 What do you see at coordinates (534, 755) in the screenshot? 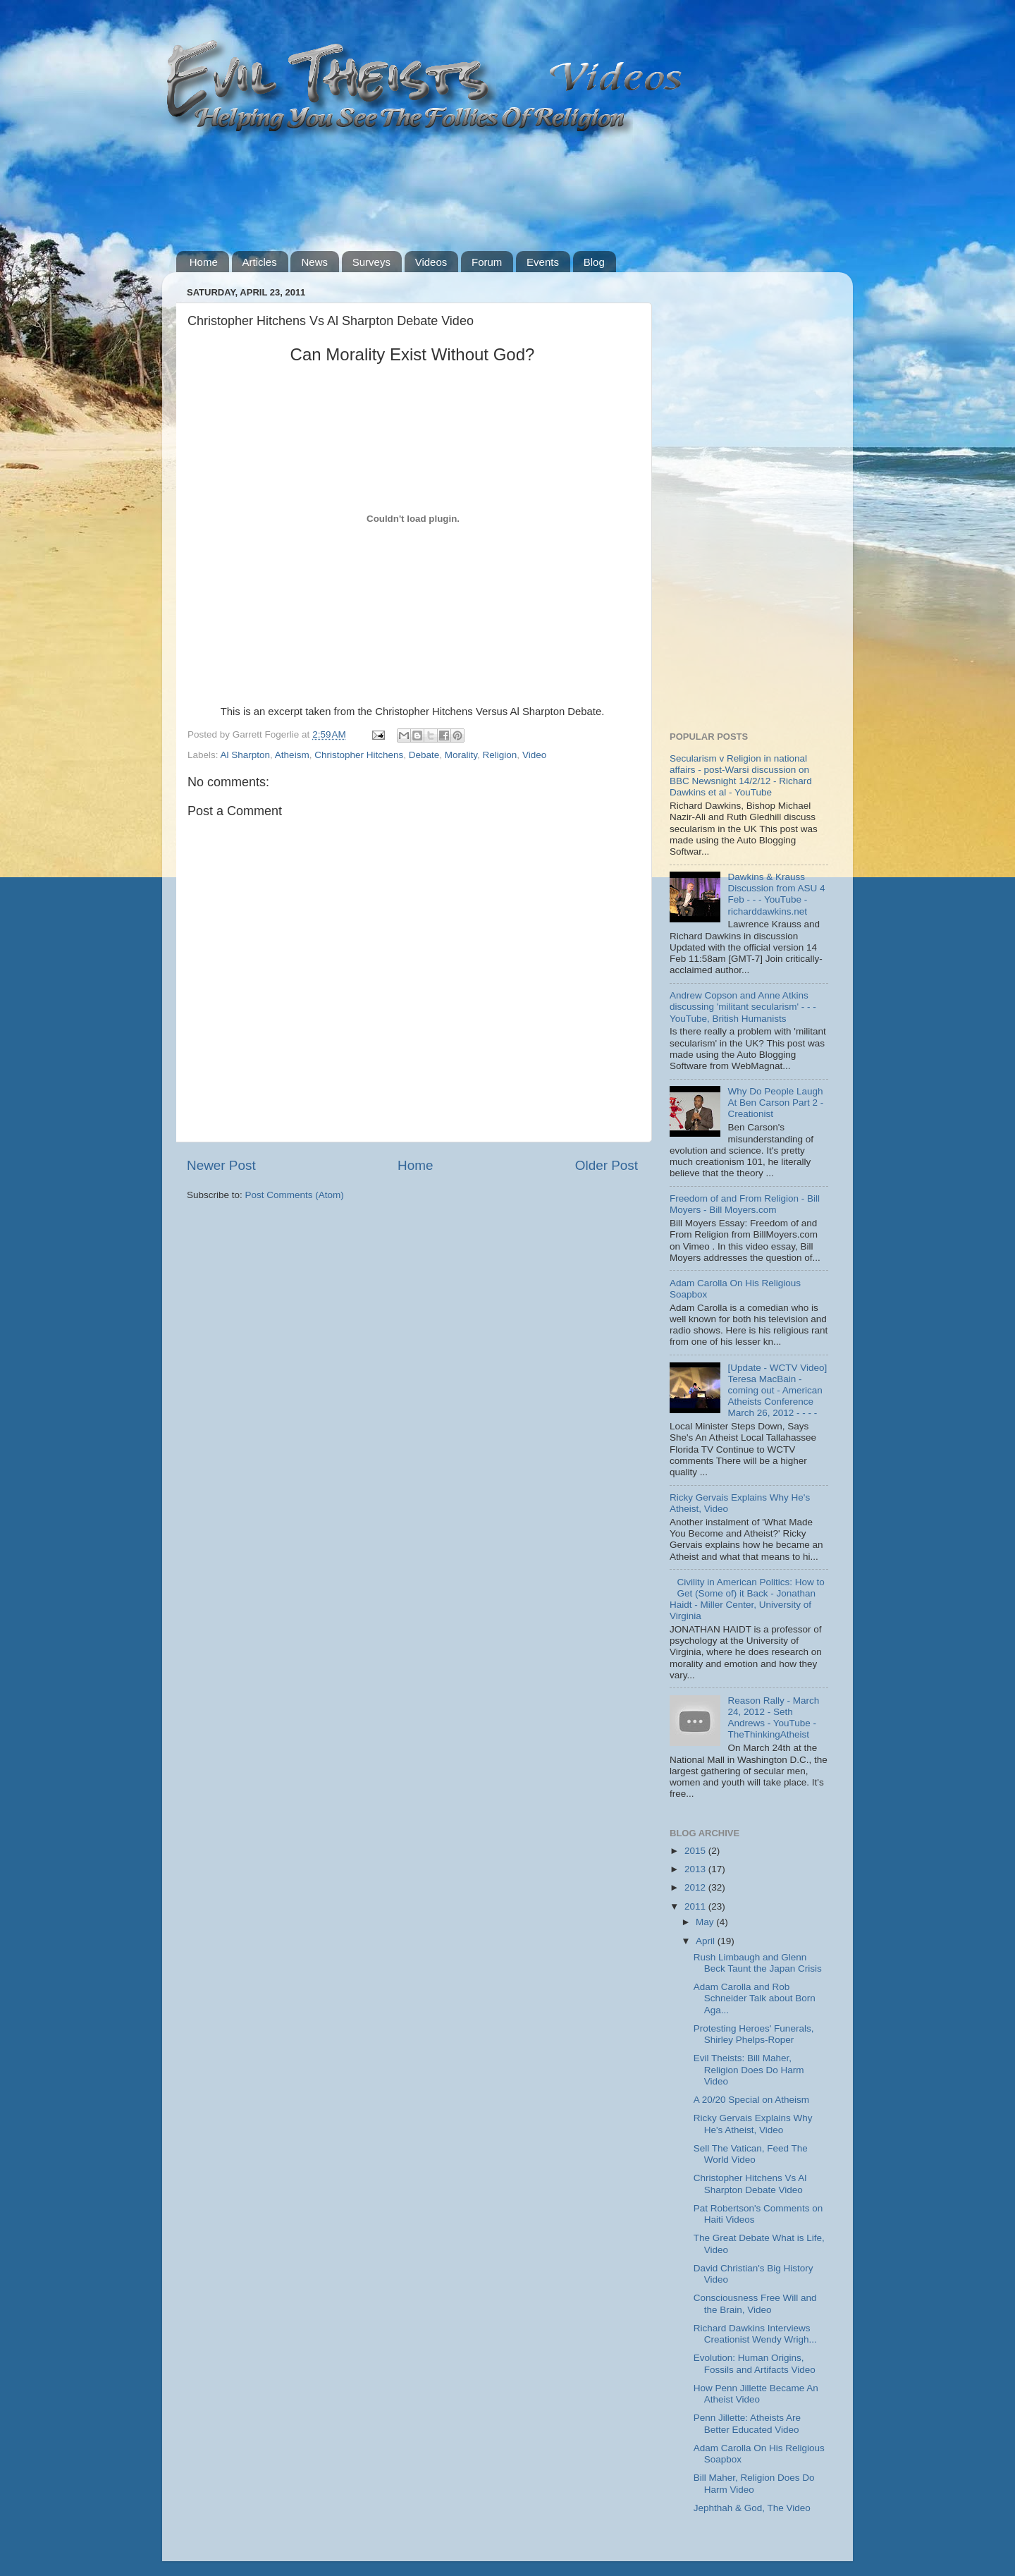
I see `Video` at bounding box center [534, 755].